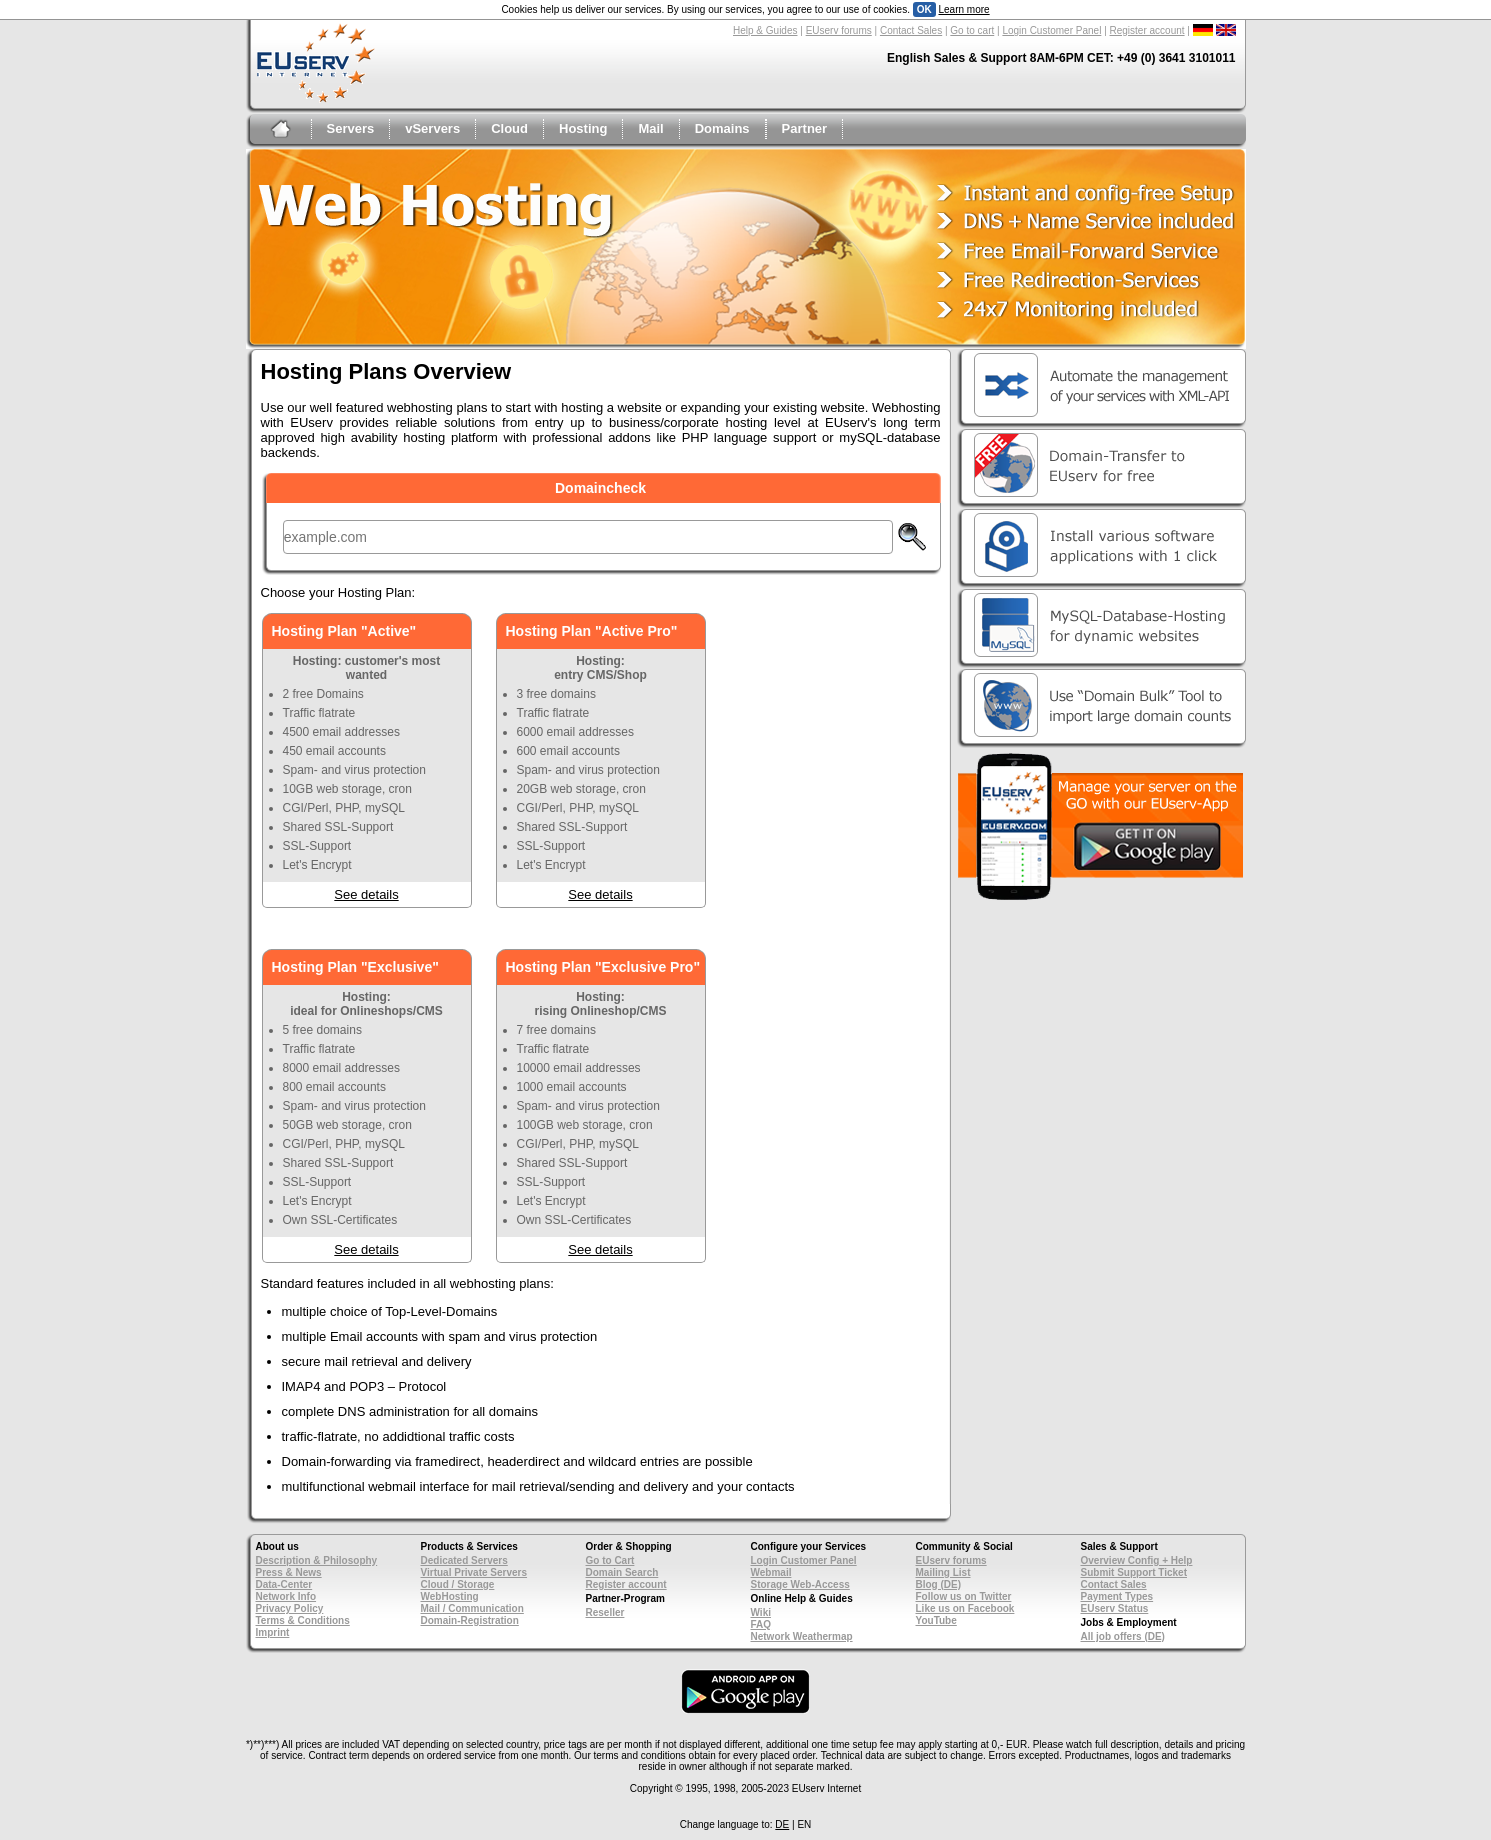 This screenshot has height=1840, width=1491. What do you see at coordinates (761, 1624) in the screenshot?
I see `FAQ` at bounding box center [761, 1624].